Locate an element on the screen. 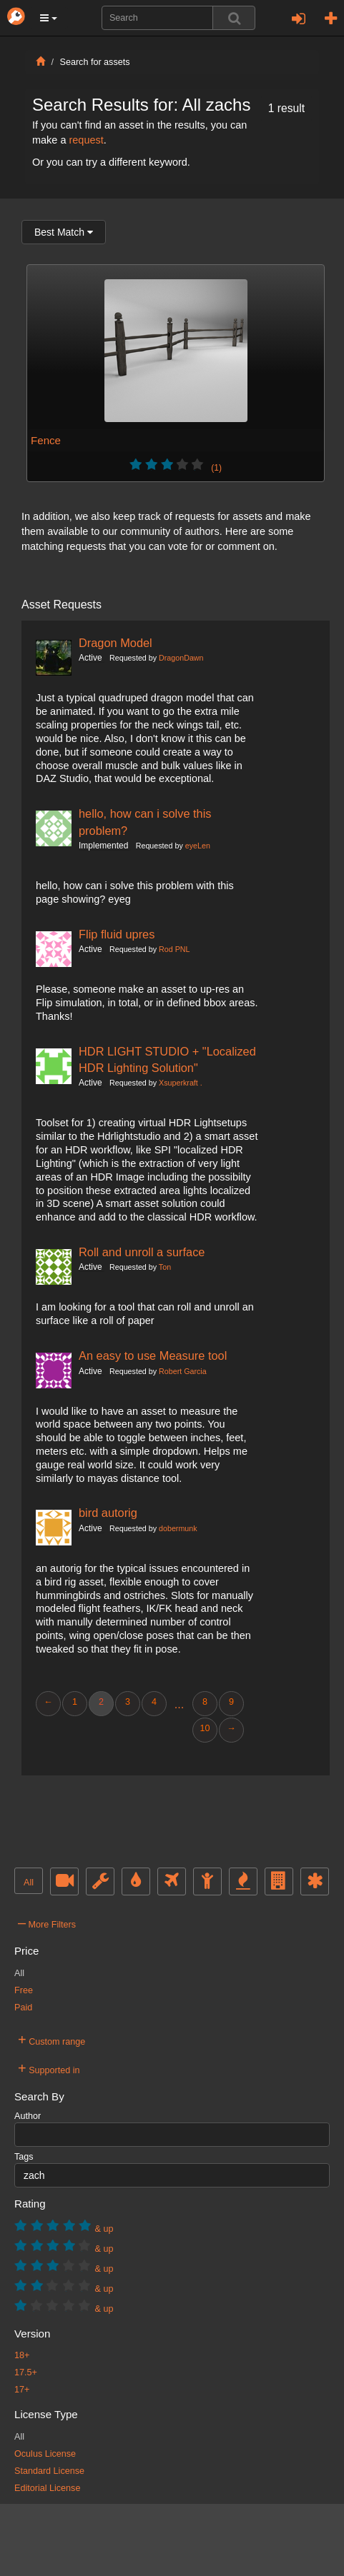 Image resolution: width=344 pixels, height=2576 pixels. Robert Garcia is located at coordinates (183, 1371).